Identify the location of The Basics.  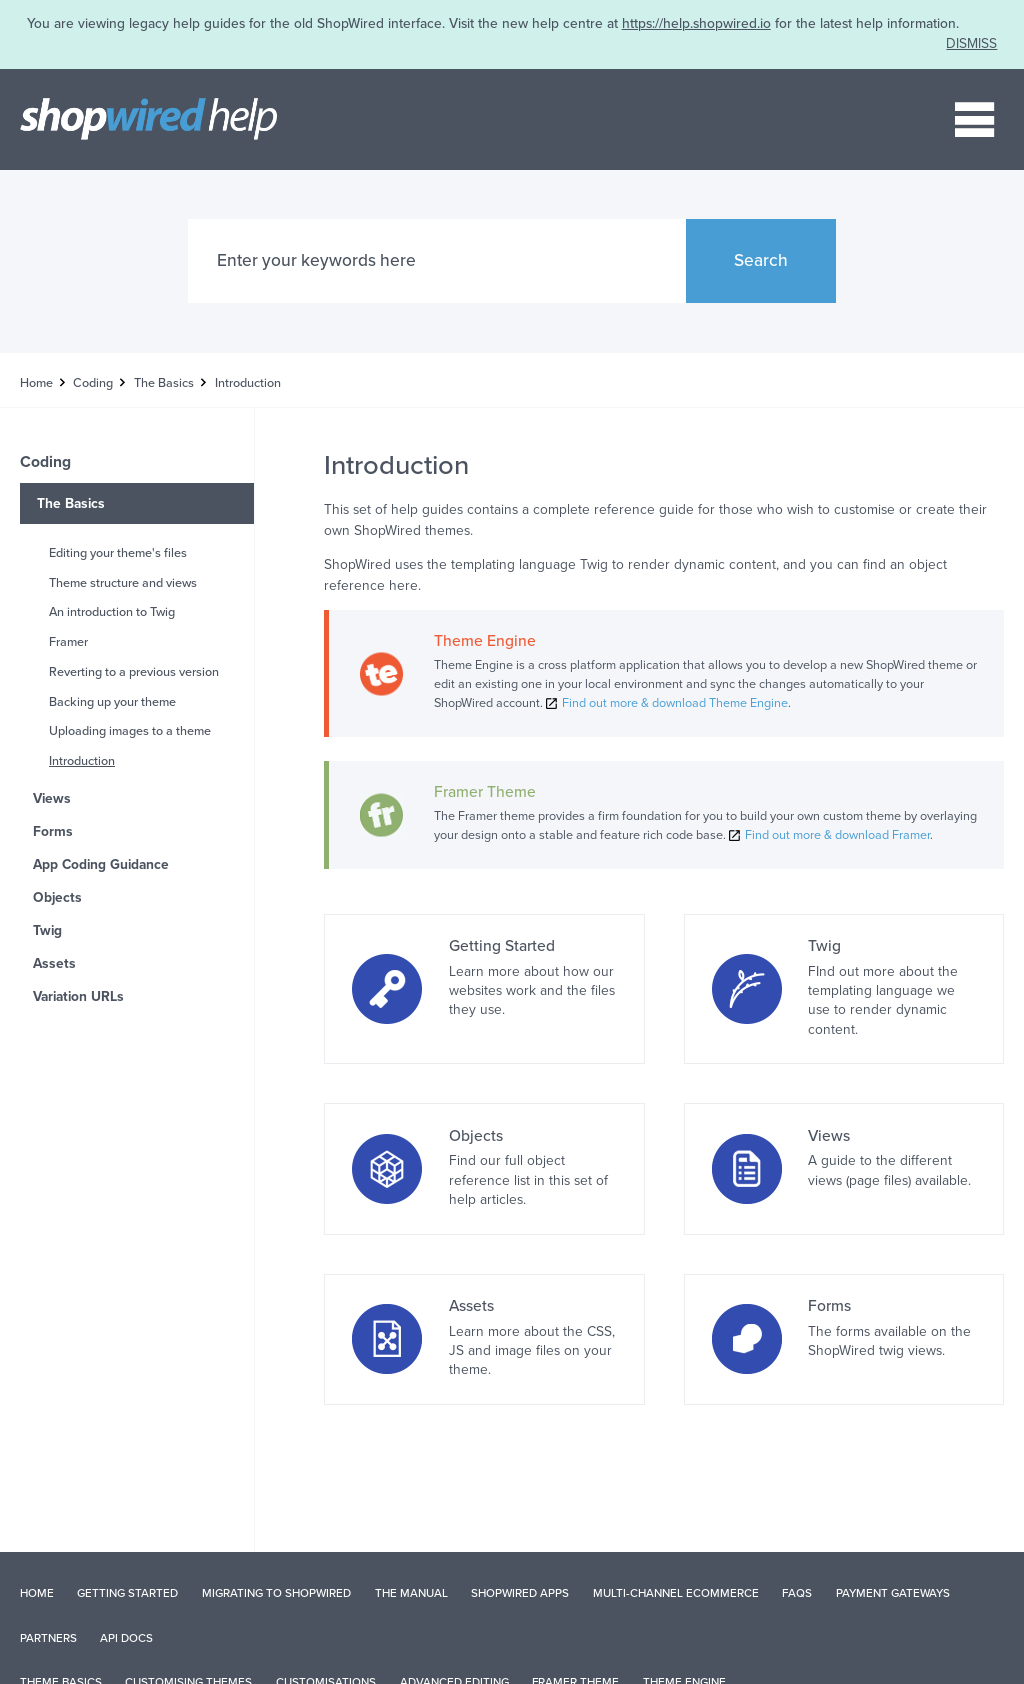
(164, 383).